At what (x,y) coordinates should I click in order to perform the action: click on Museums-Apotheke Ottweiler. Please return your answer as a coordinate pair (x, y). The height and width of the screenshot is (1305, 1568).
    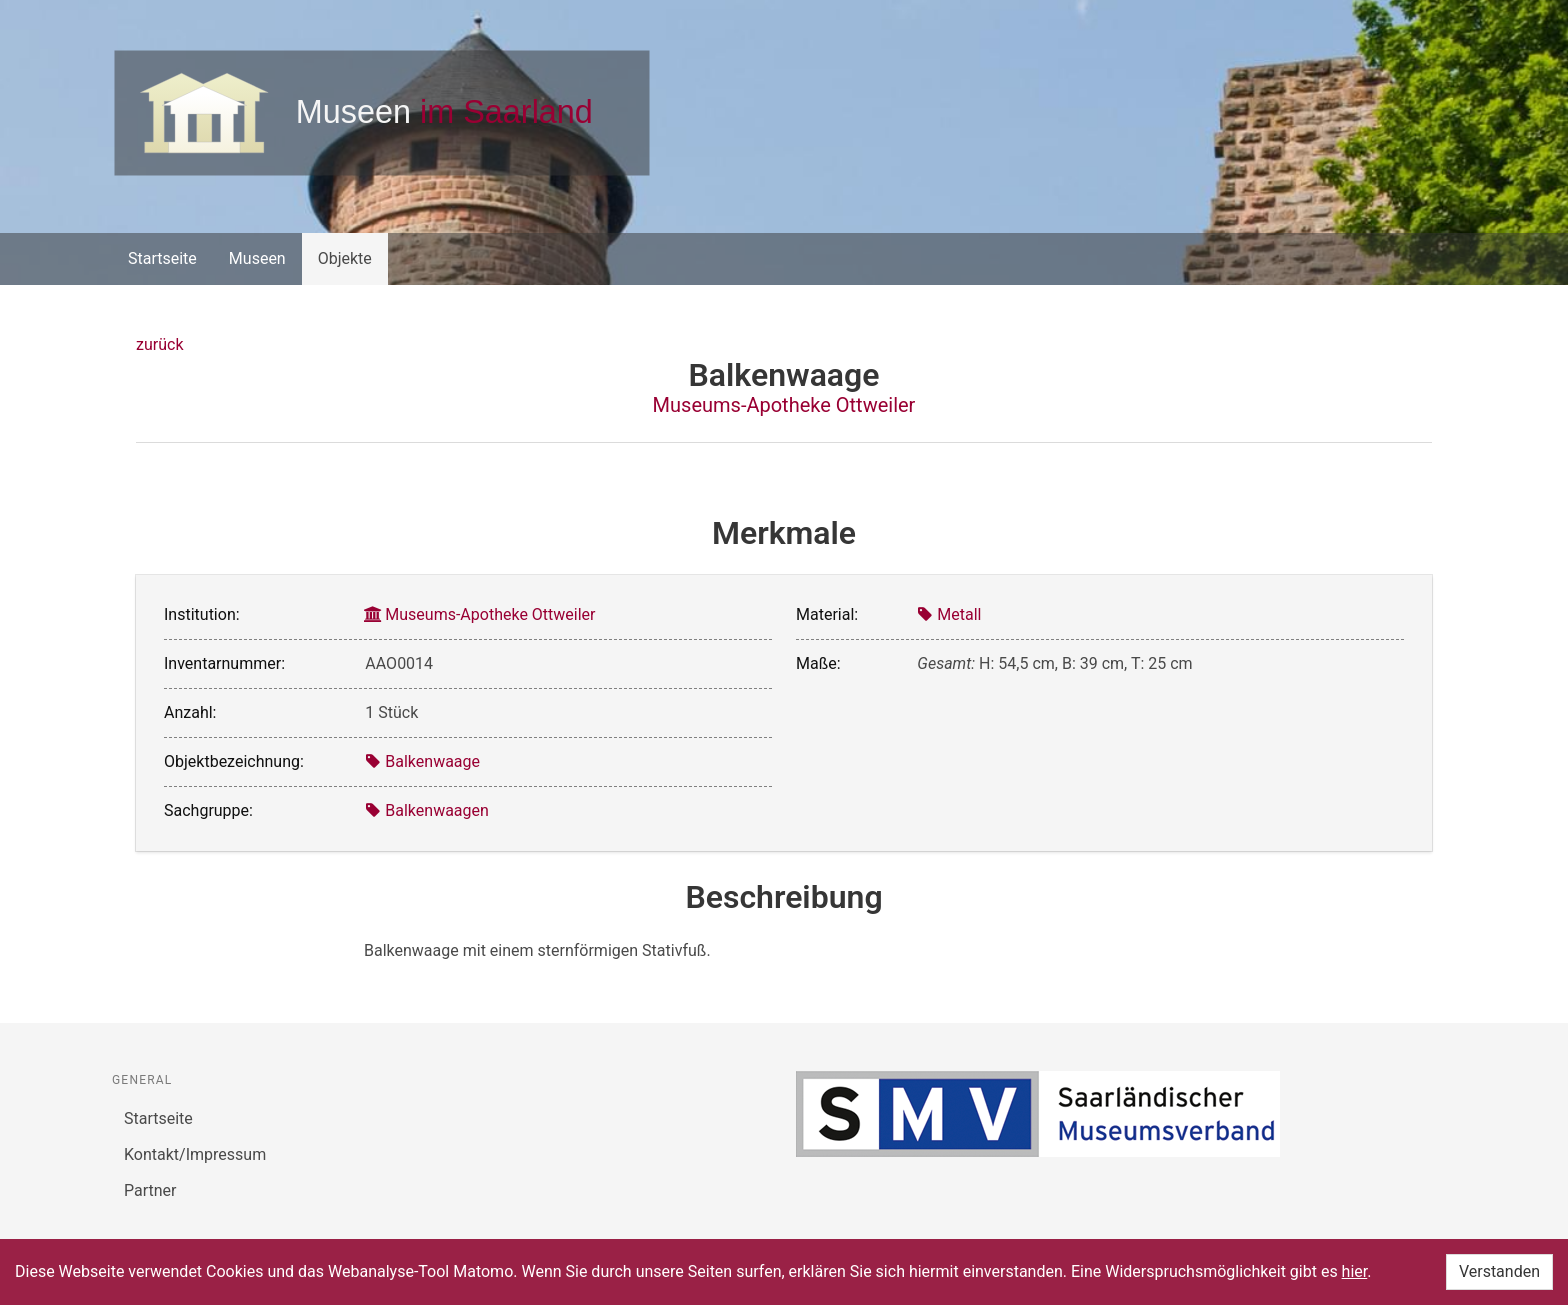
    Looking at the image, I should click on (784, 405).